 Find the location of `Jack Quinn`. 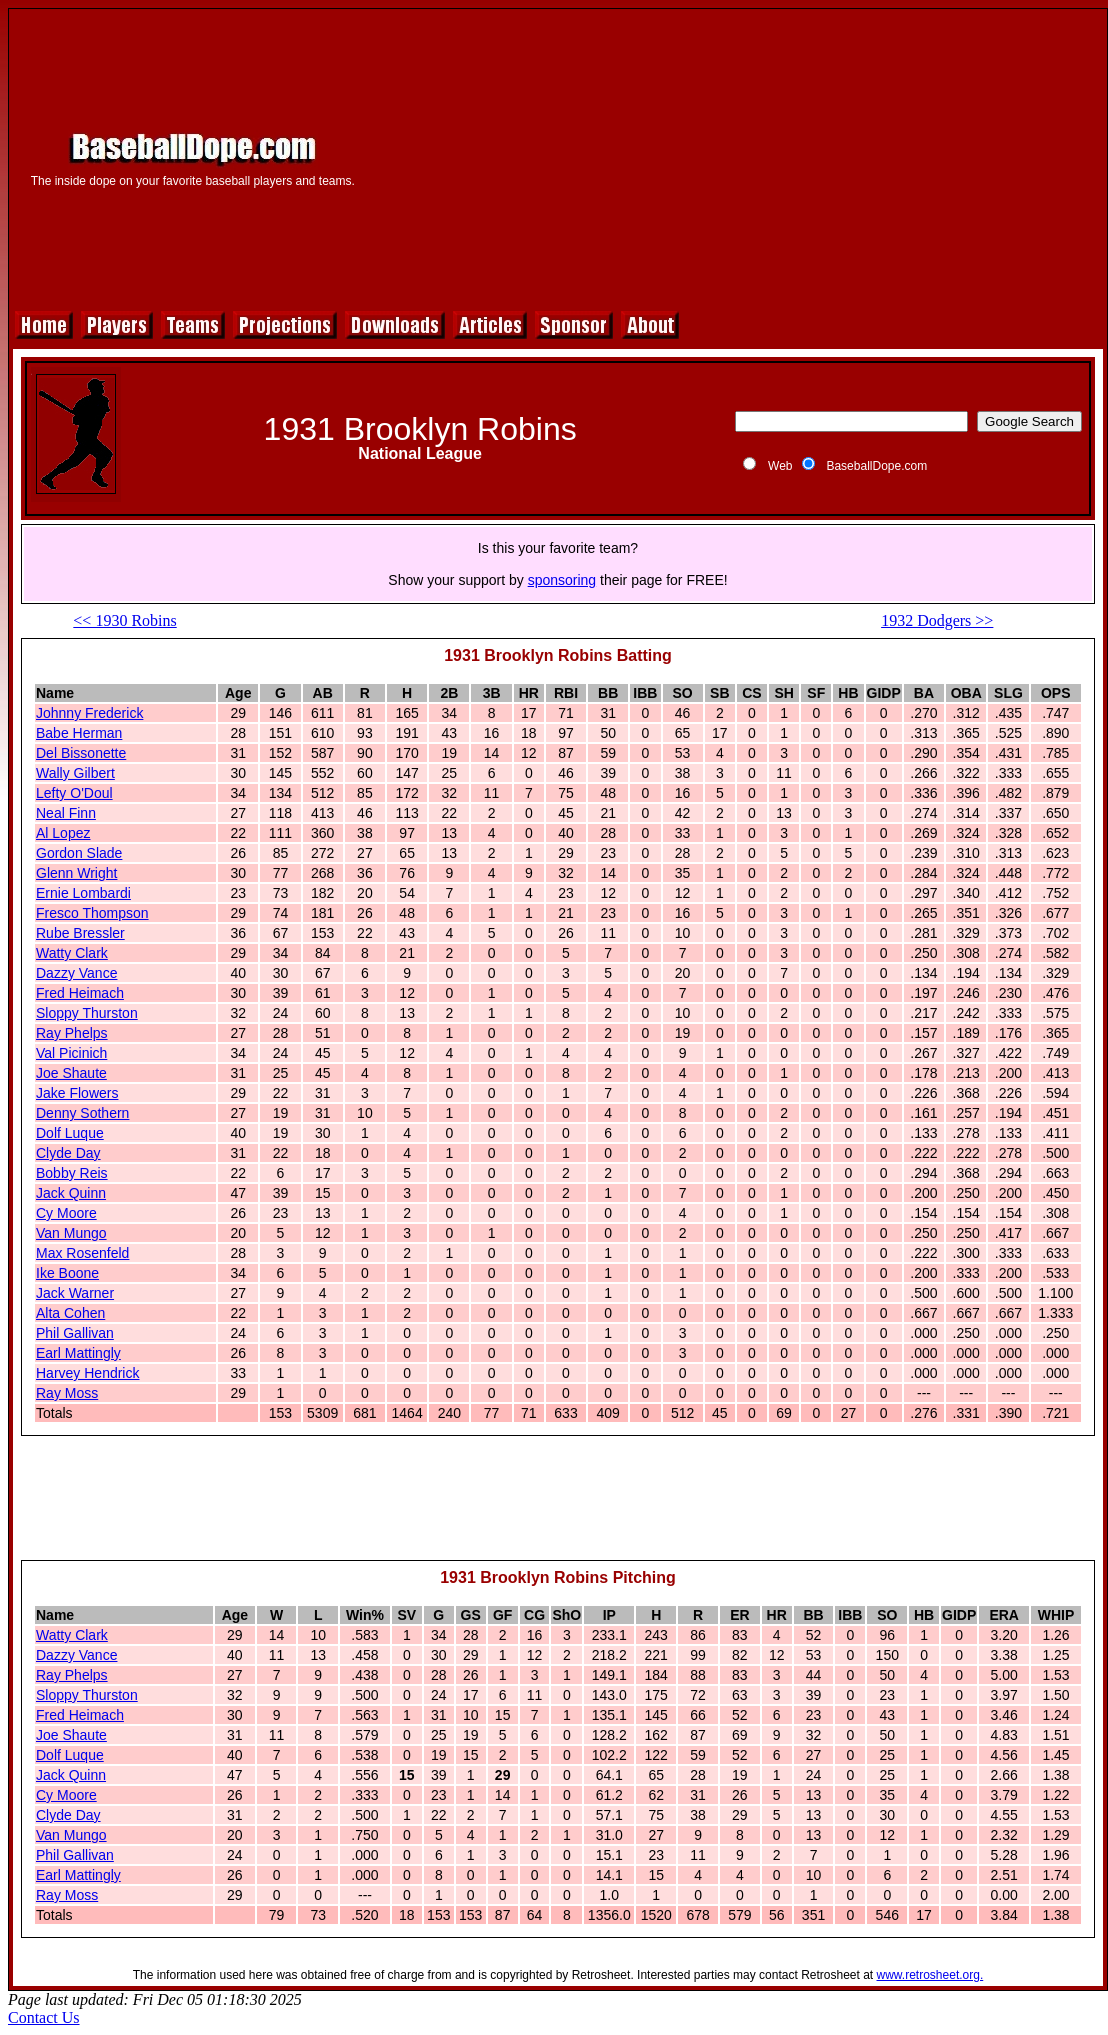

Jack Quinn is located at coordinates (71, 1193).